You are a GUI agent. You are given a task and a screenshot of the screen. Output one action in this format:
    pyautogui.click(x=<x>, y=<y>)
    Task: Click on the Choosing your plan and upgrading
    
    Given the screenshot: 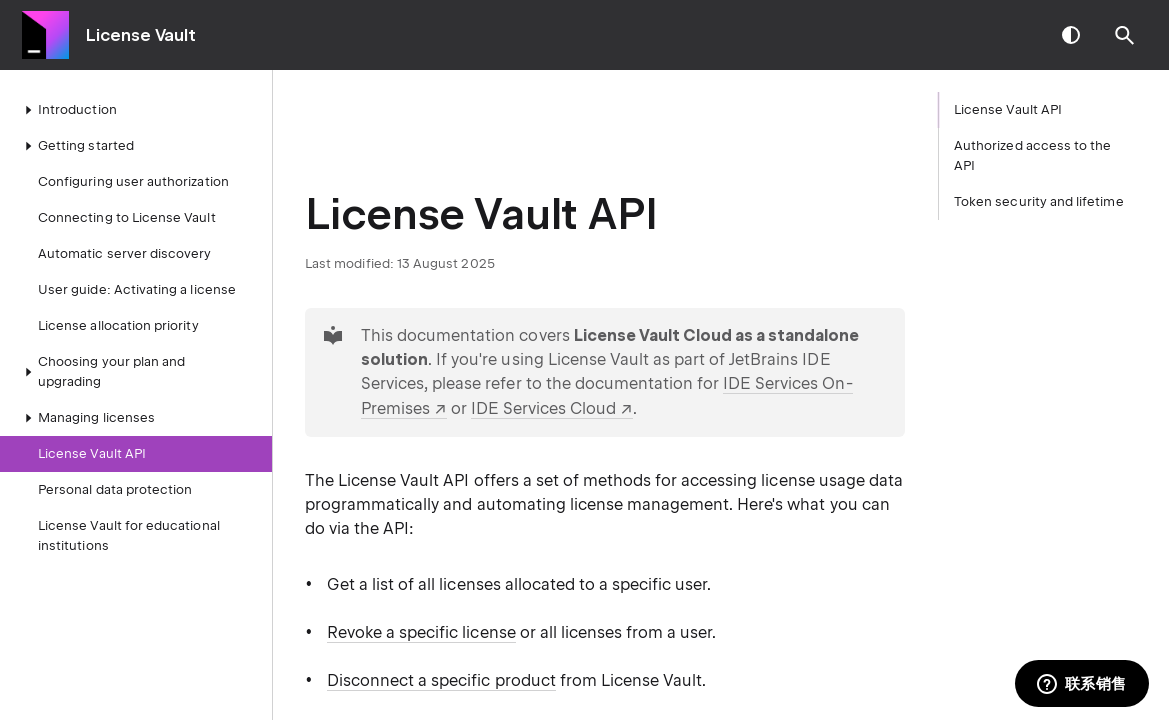 What is the action you would take?
    pyautogui.click(x=101, y=371)
    